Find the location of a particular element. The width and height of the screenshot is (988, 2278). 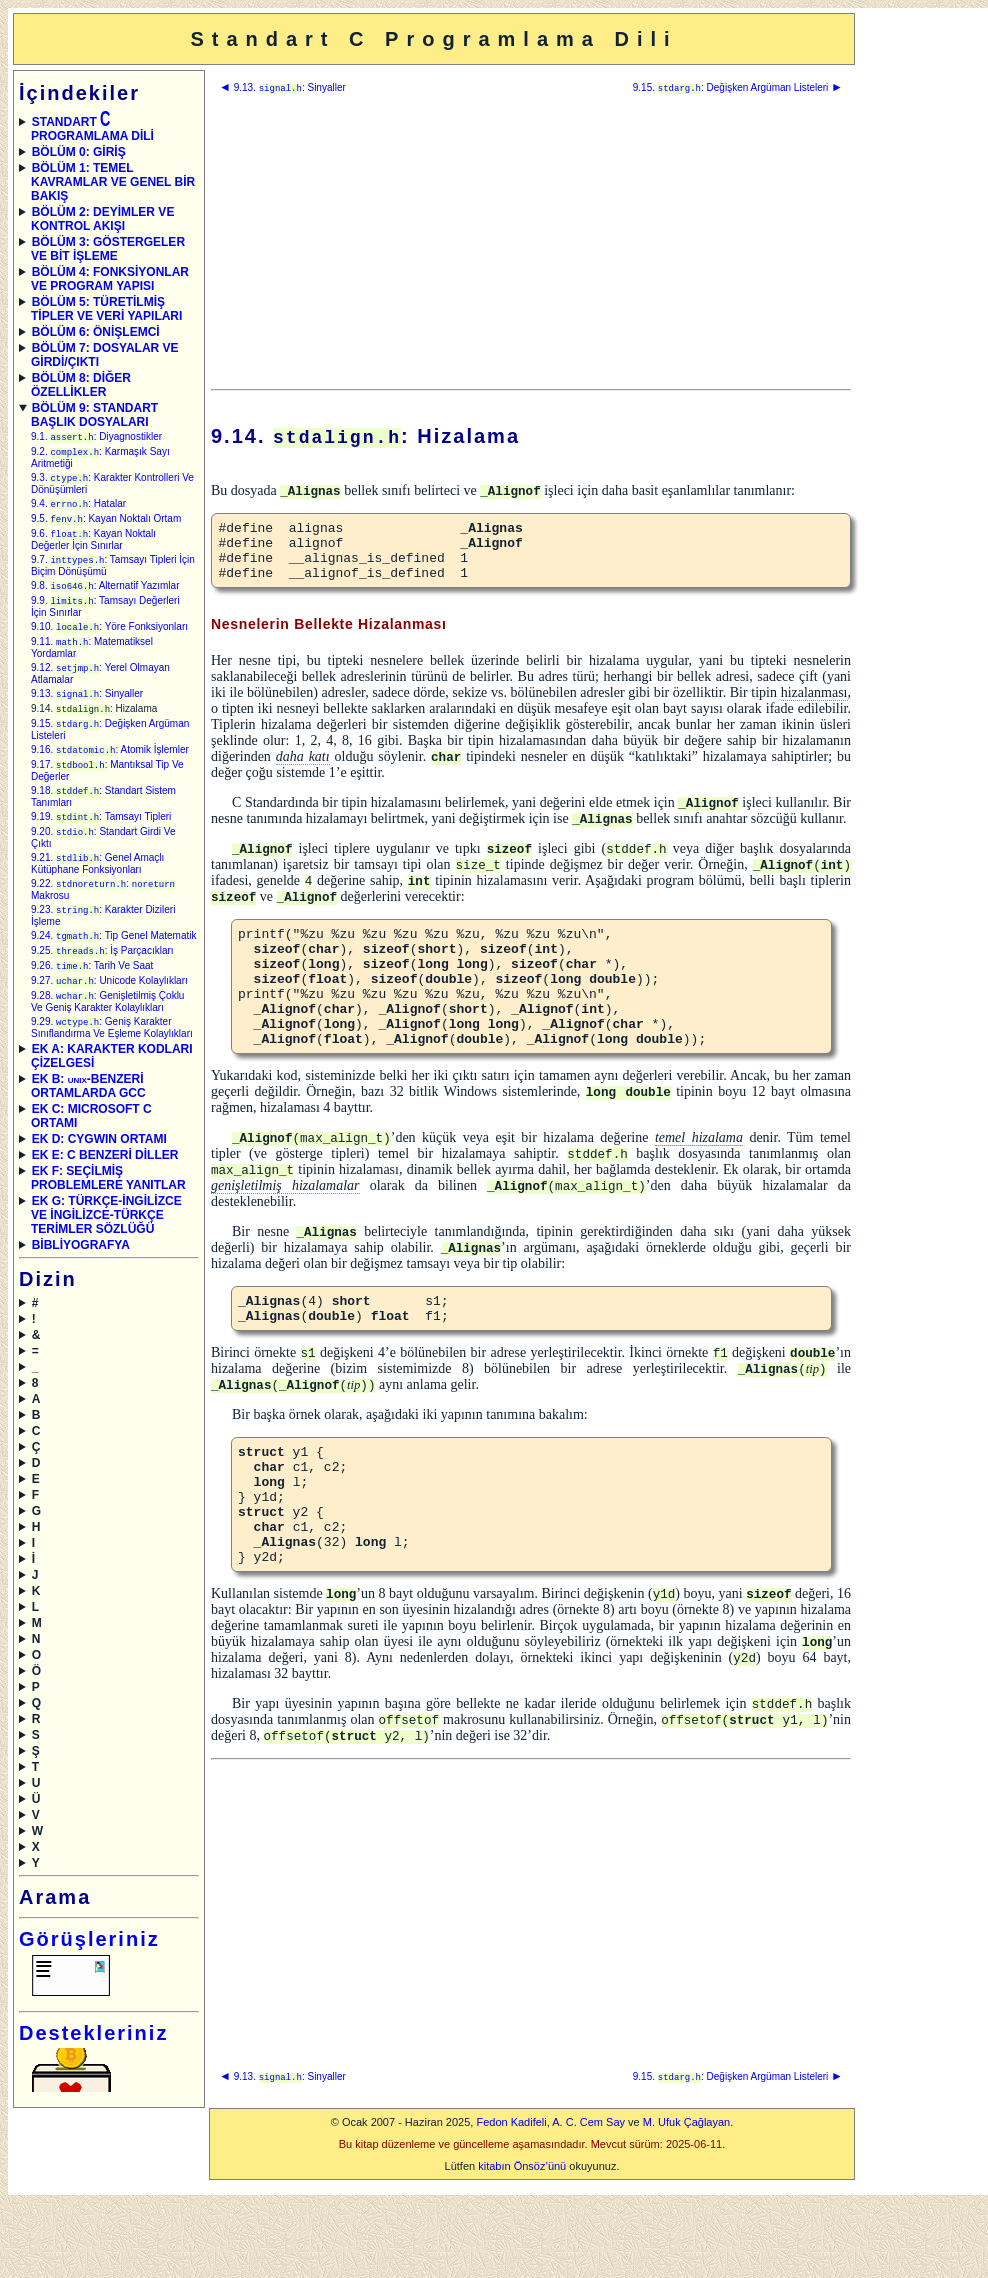

EK G: TÜRKÇE-İNGİLİZCE VE İNGİLİZCE-TÜRKÇE TERİMLER SÖZLÜĞÜ is located at coordinates (106, 1244).